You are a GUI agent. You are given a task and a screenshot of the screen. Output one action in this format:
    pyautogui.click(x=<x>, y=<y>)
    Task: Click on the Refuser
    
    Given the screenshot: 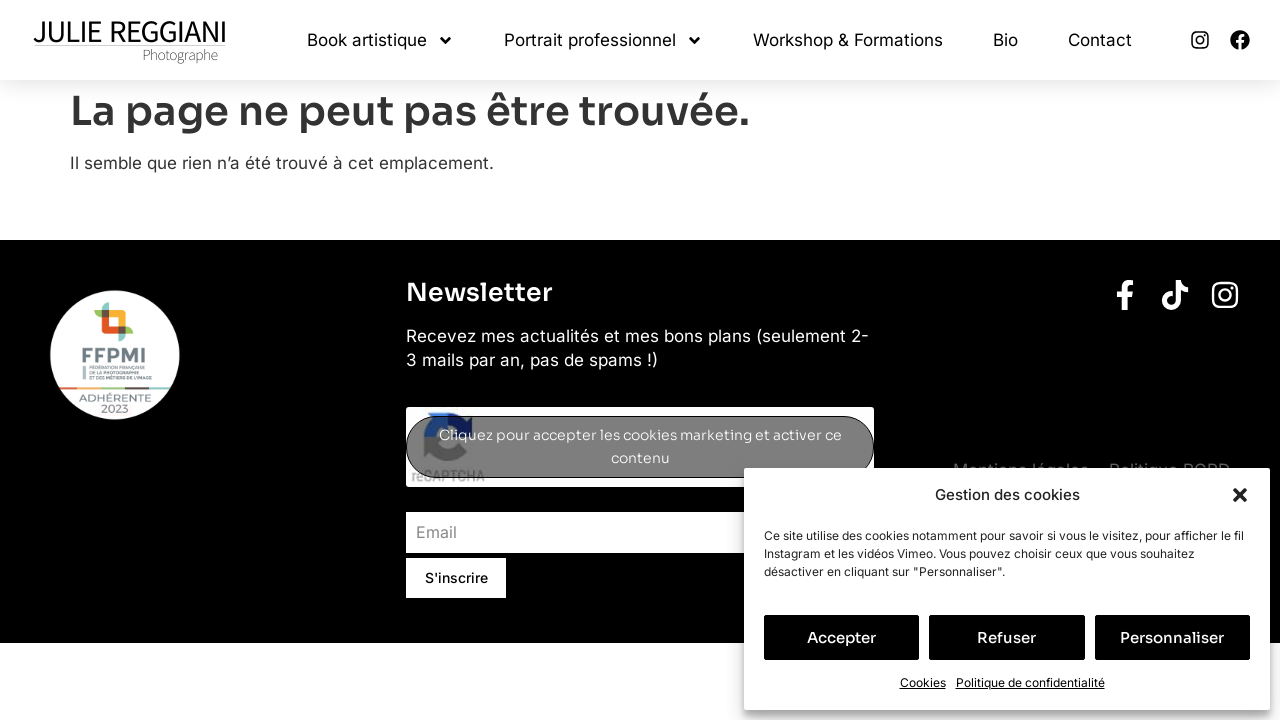 What is the action you would take?
    pyautogui.click(x=1006, y=637)
    